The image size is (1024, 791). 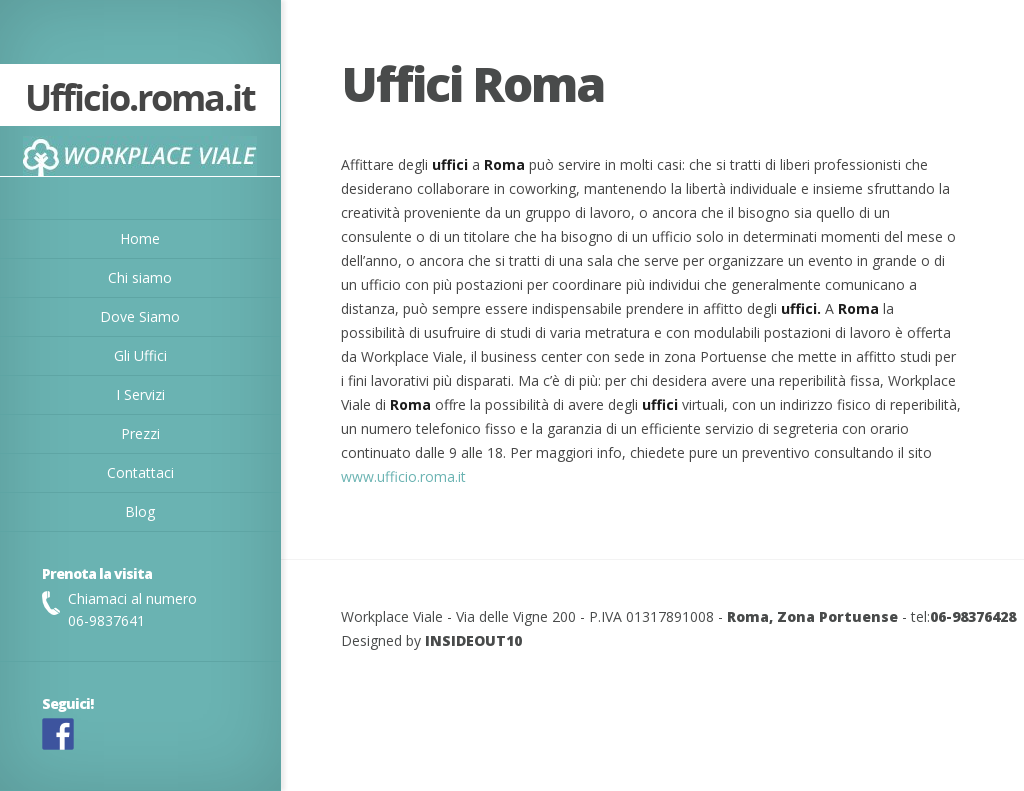 What do you see at coordinates (973, 616) in the screenshot?
I see `06-98376428` at bounding box center [973, 616].